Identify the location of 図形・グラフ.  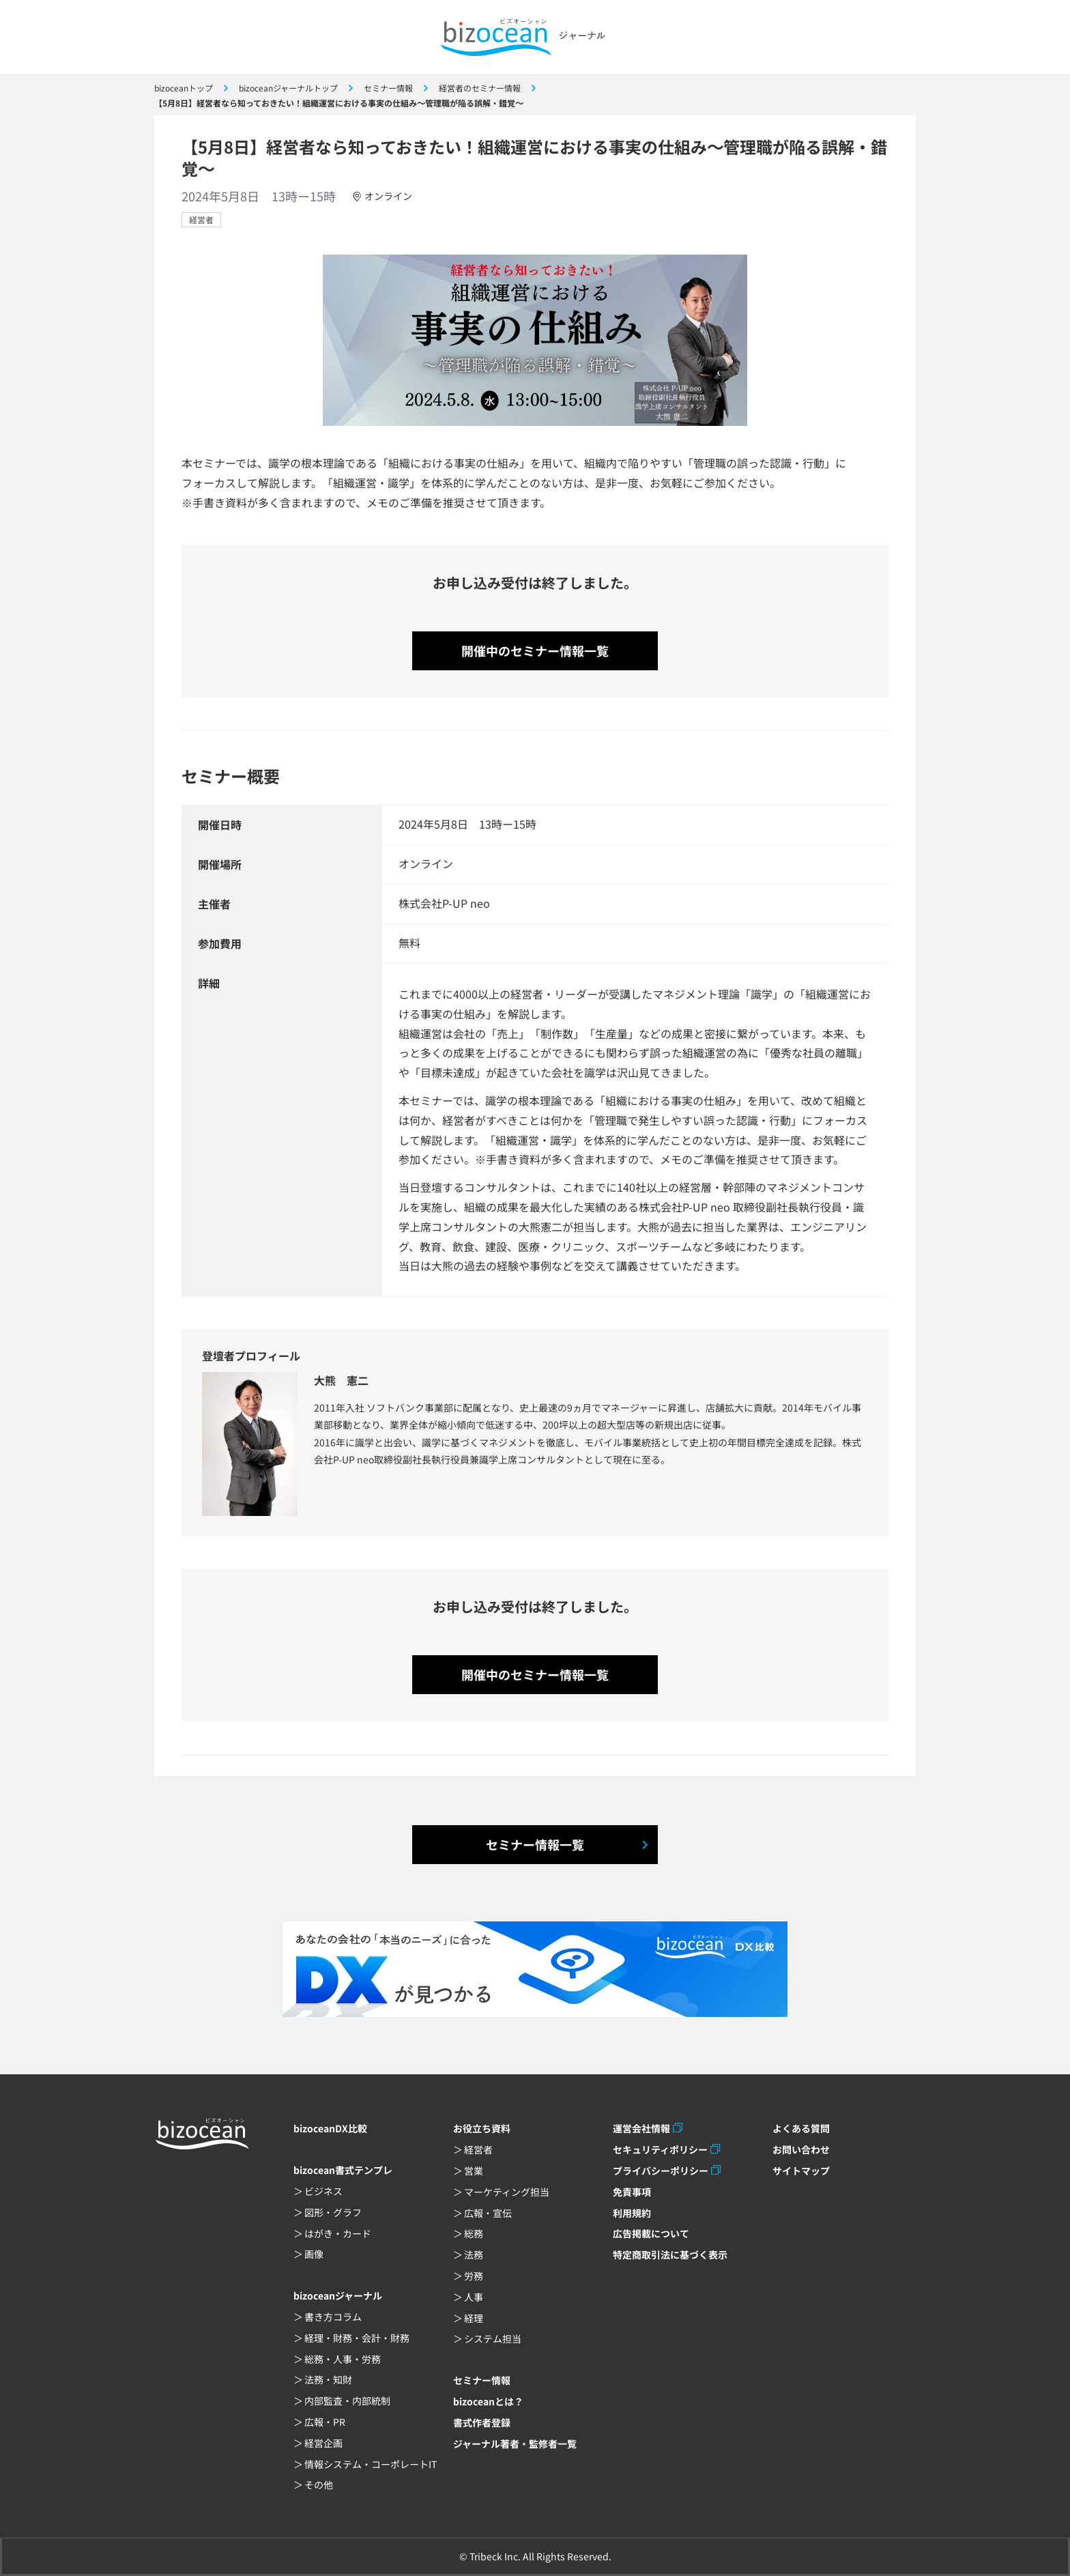
(333, 2212).